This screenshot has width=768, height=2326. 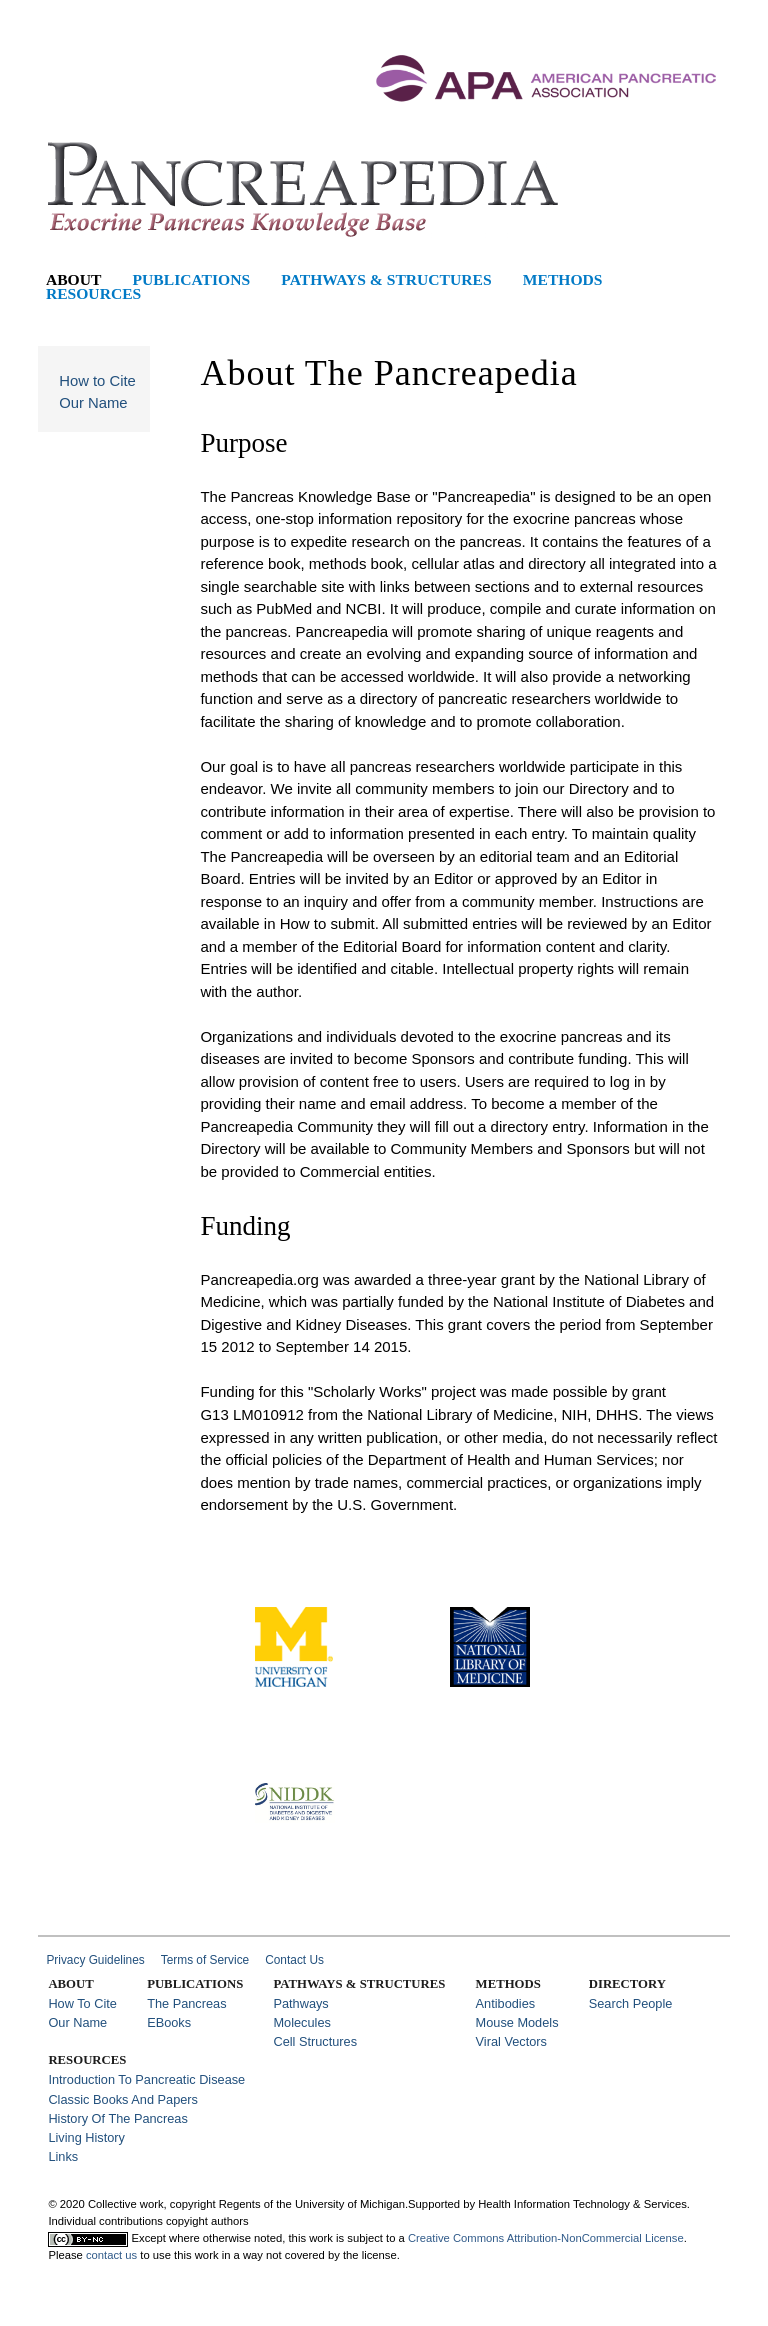 What do you see at coordinates (315, 2041) in the screenshot?
I see `Cell Structures` at bounding box center [315, 2041].